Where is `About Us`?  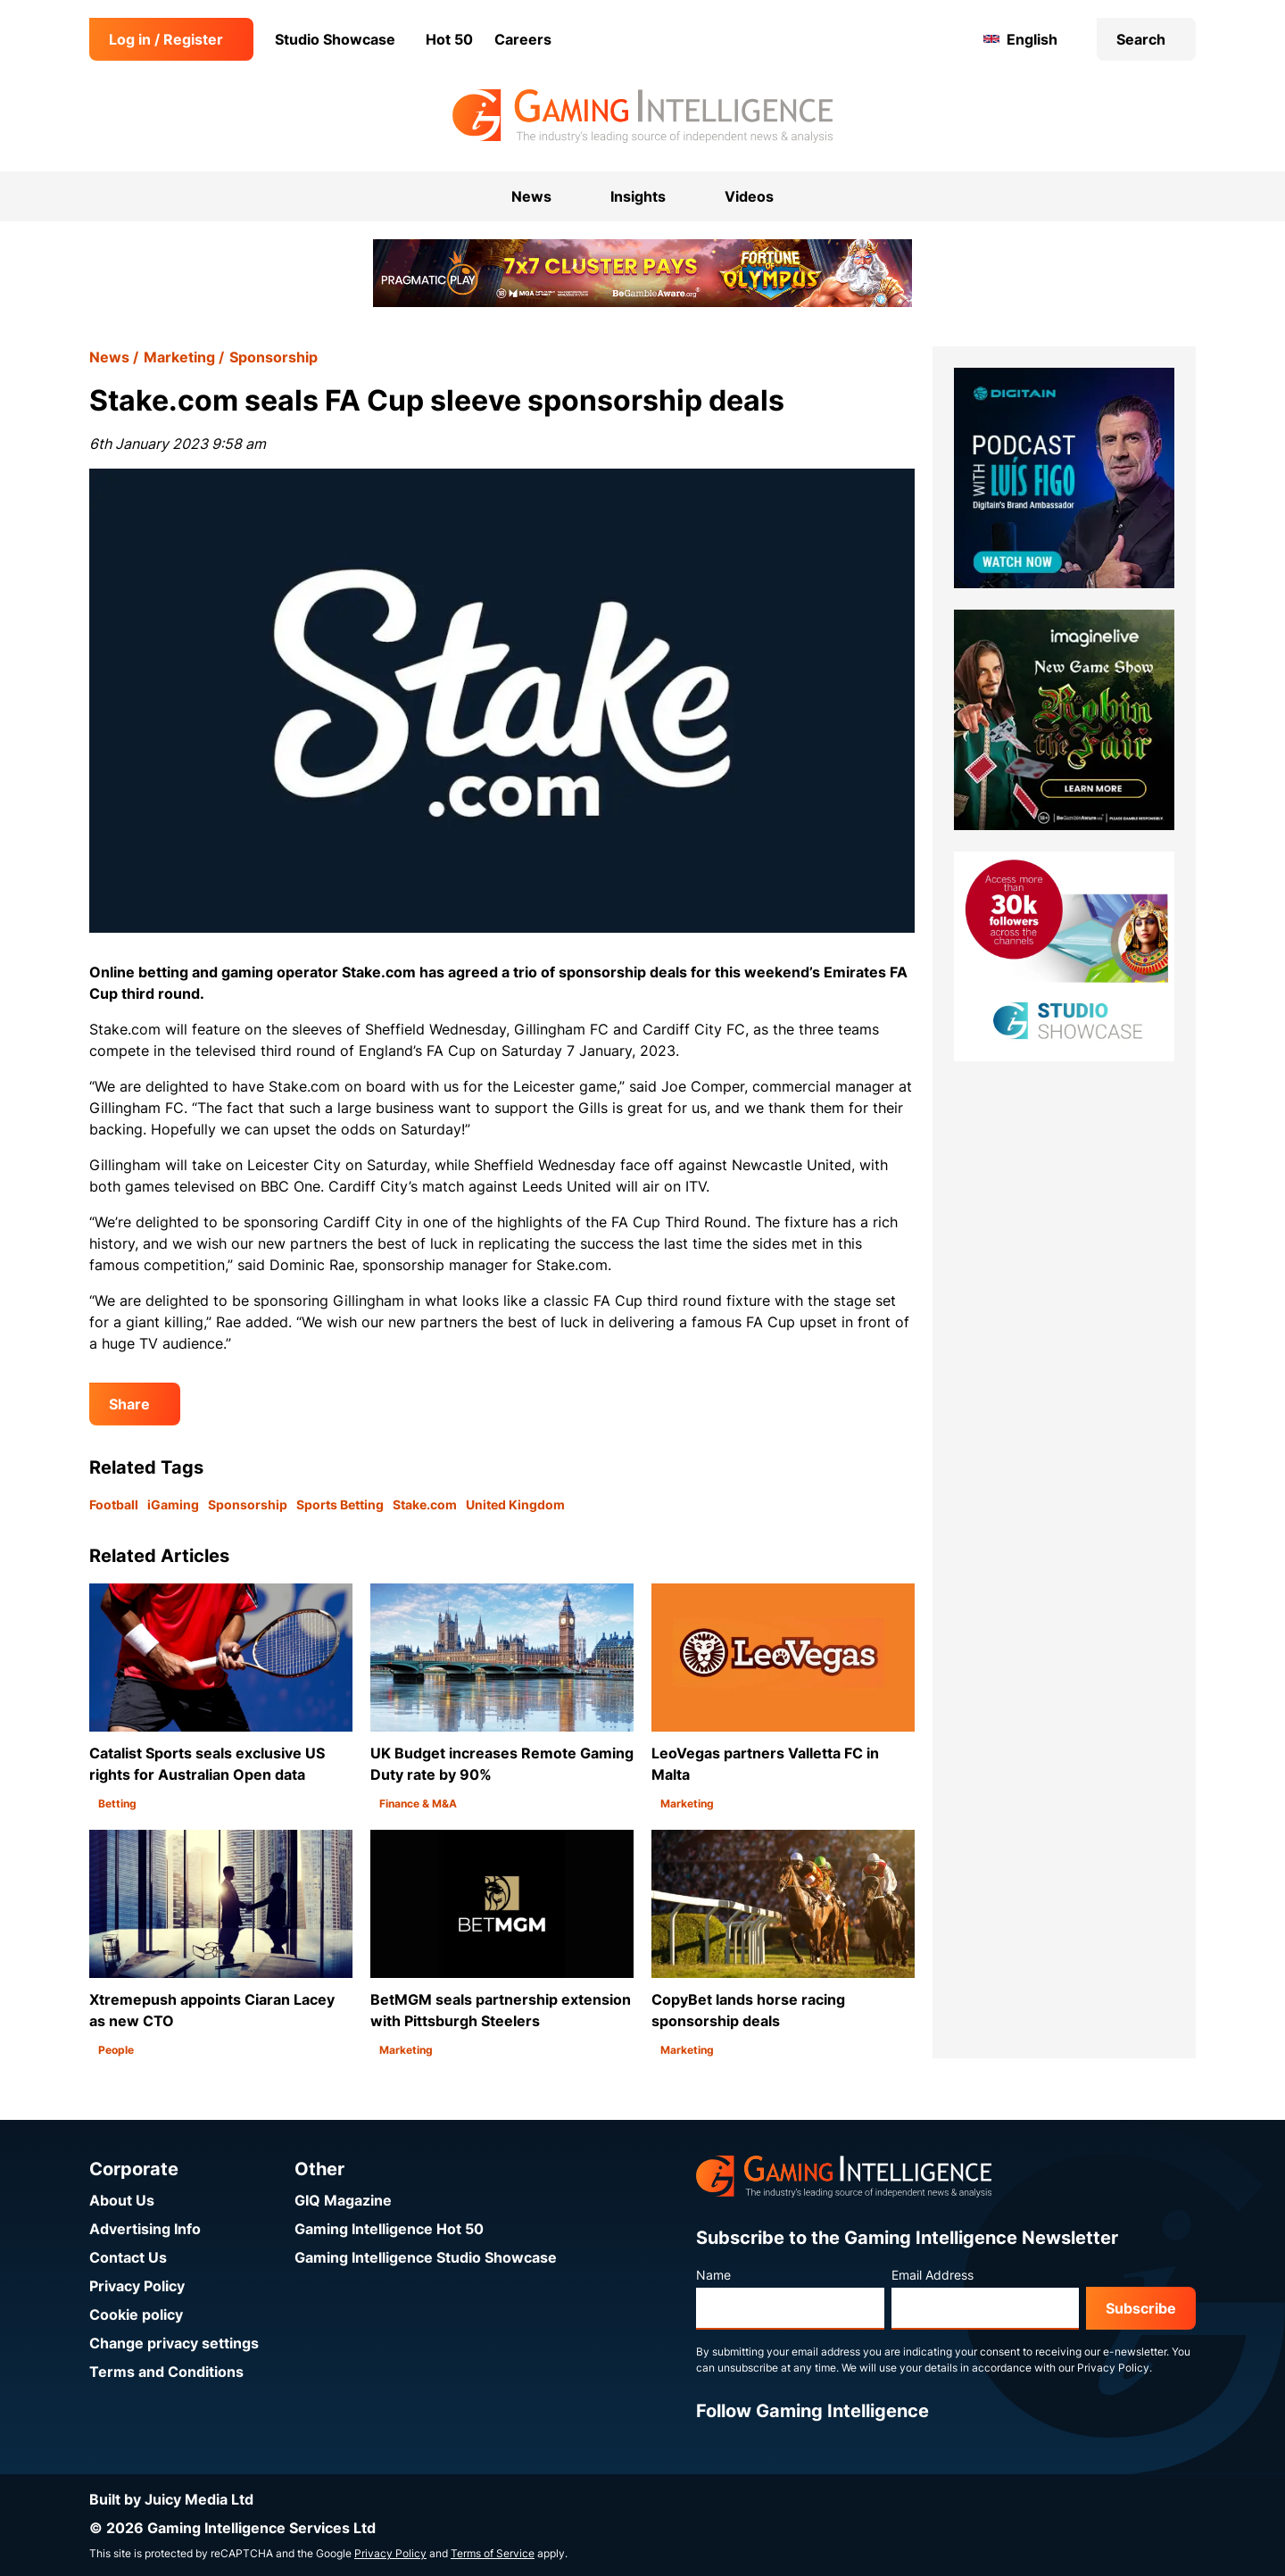 About Us is located at coordinates (121, 2200).